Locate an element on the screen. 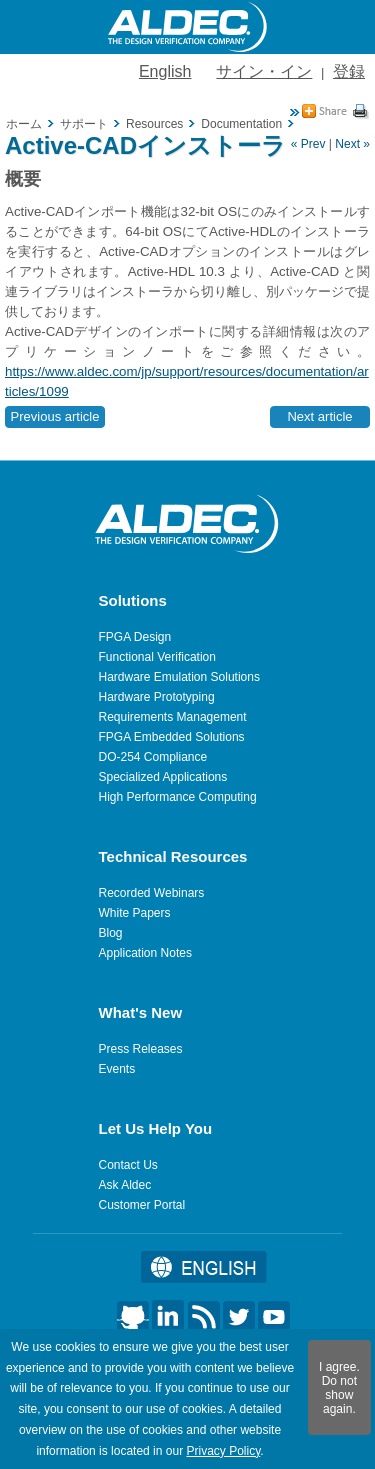 This screenshot has width=375, height=1469. Blog is located at coordinates (111, 933).